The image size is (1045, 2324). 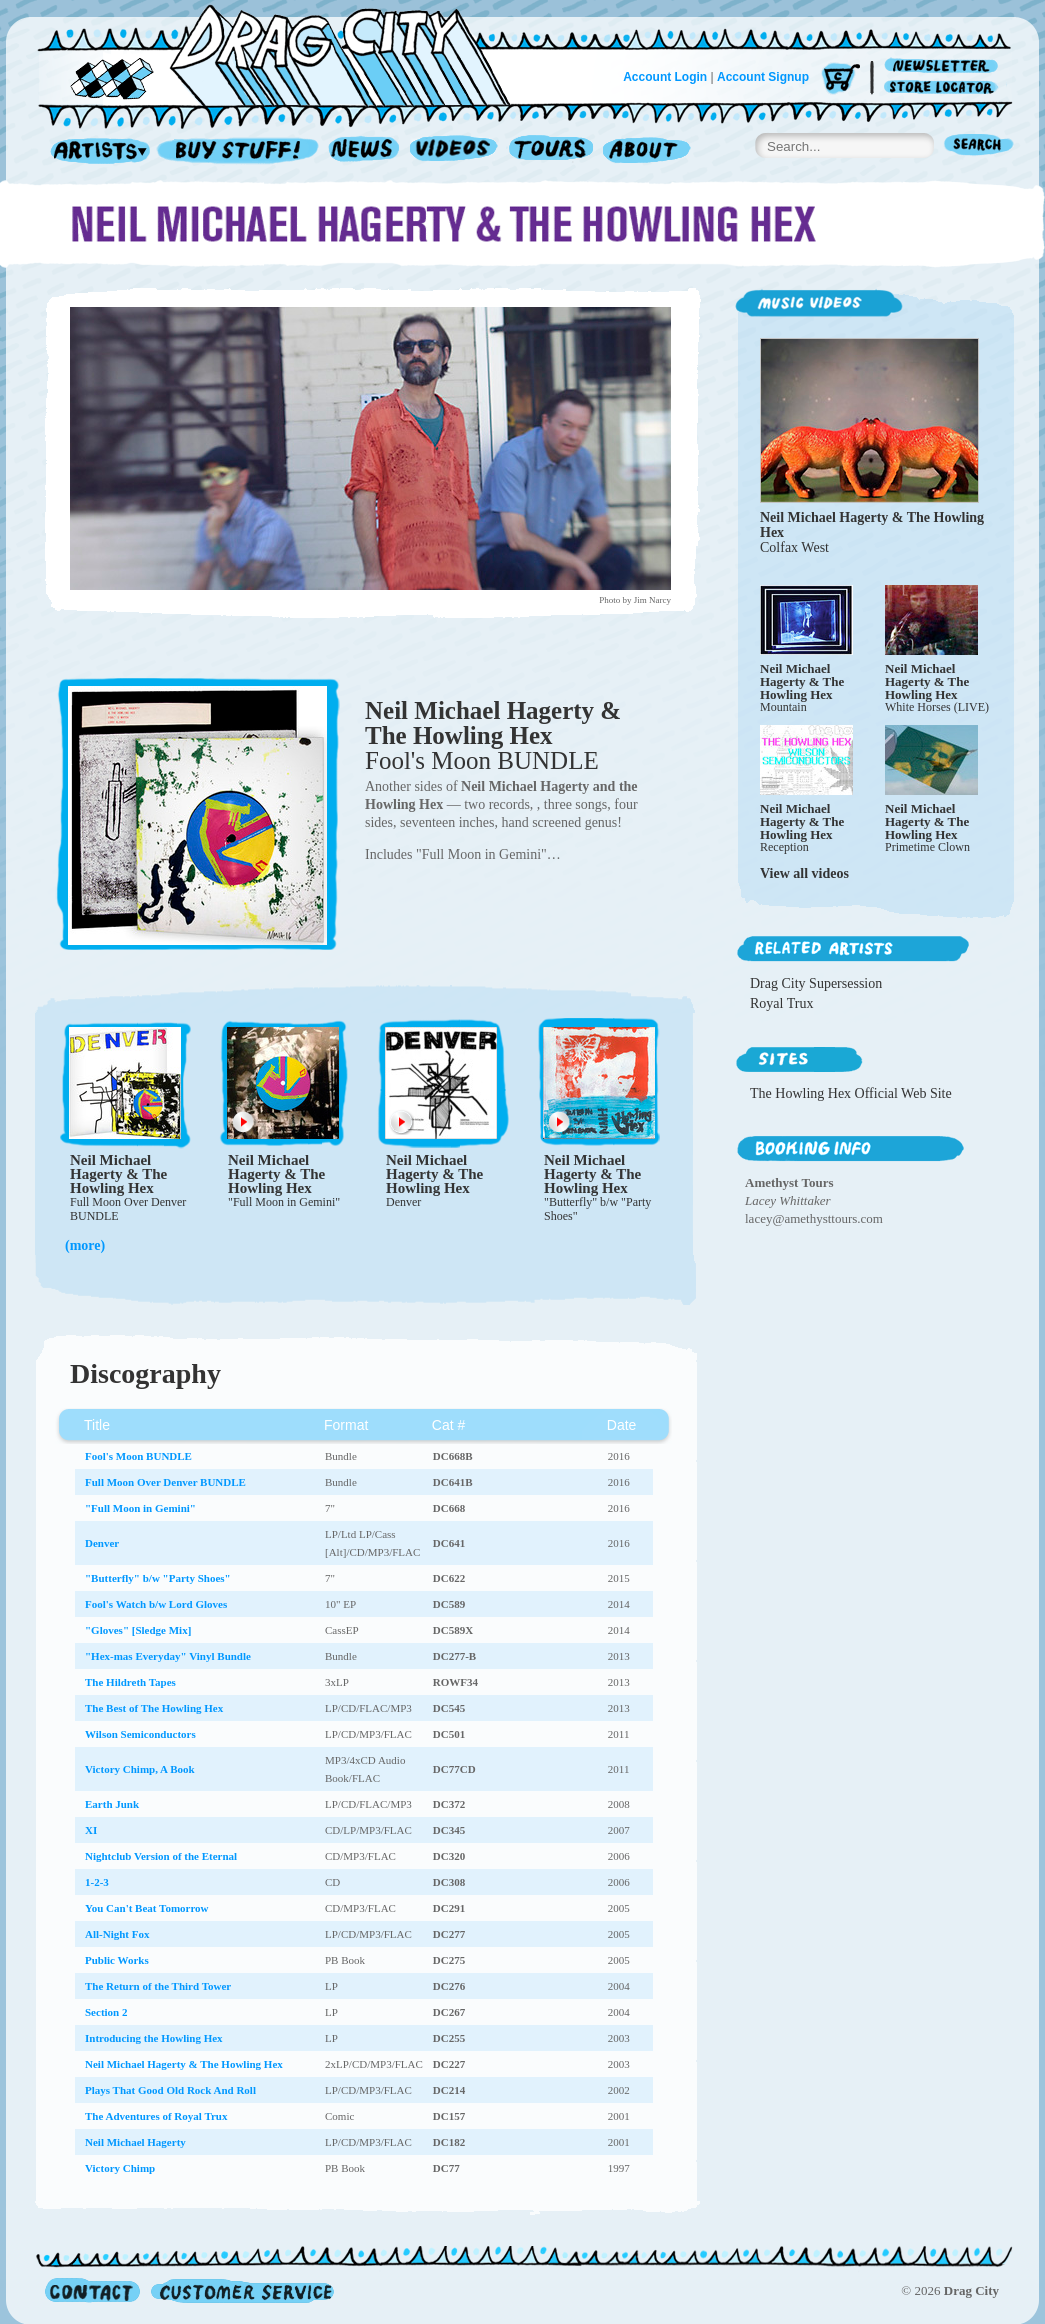 What do you see at coordinates (241, 2290) in the screenshot?
I see `Customer Service` at bounding box center [241, 2290].